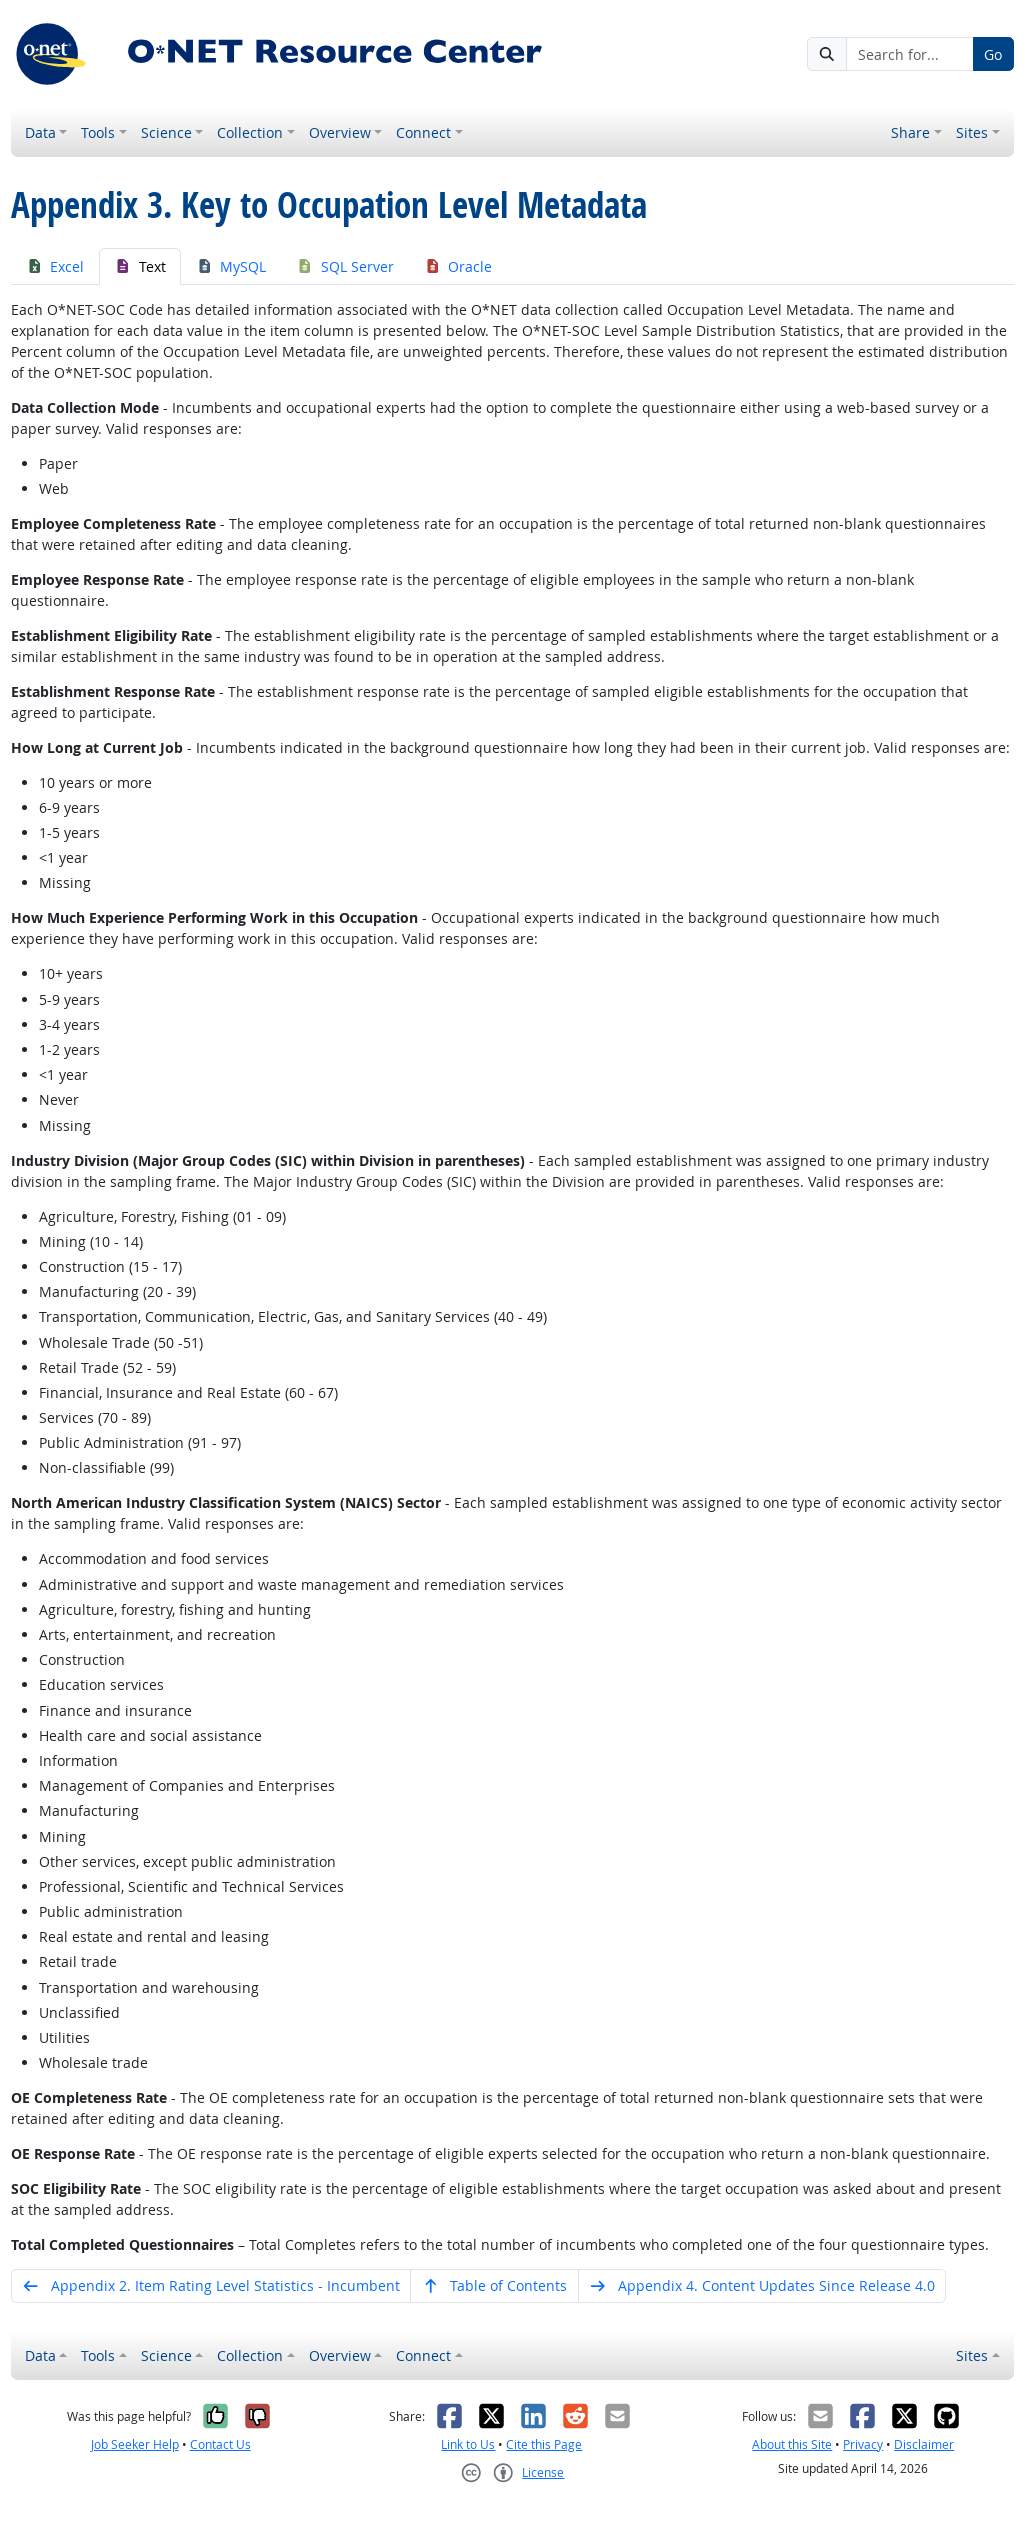 The image size is (1024, 2524). What do you see at coordinates (345, 266) in the screenshot?
I see `SQL Server` at bounding box center [345, 266].